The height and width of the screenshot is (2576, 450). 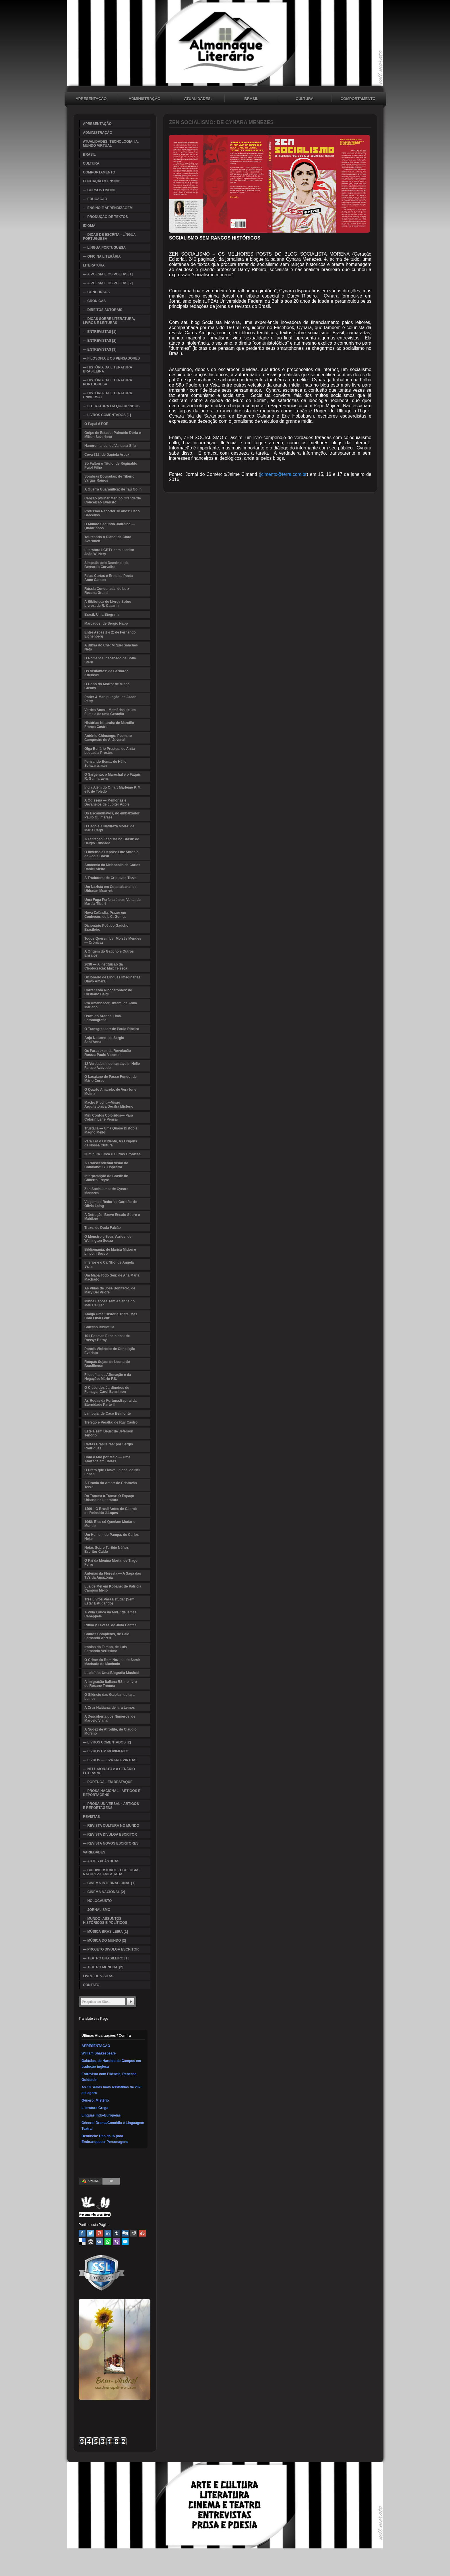 I want to click on — LIVROS — LIVRARIA VIRTUAL, so click(x=110, y=1760).